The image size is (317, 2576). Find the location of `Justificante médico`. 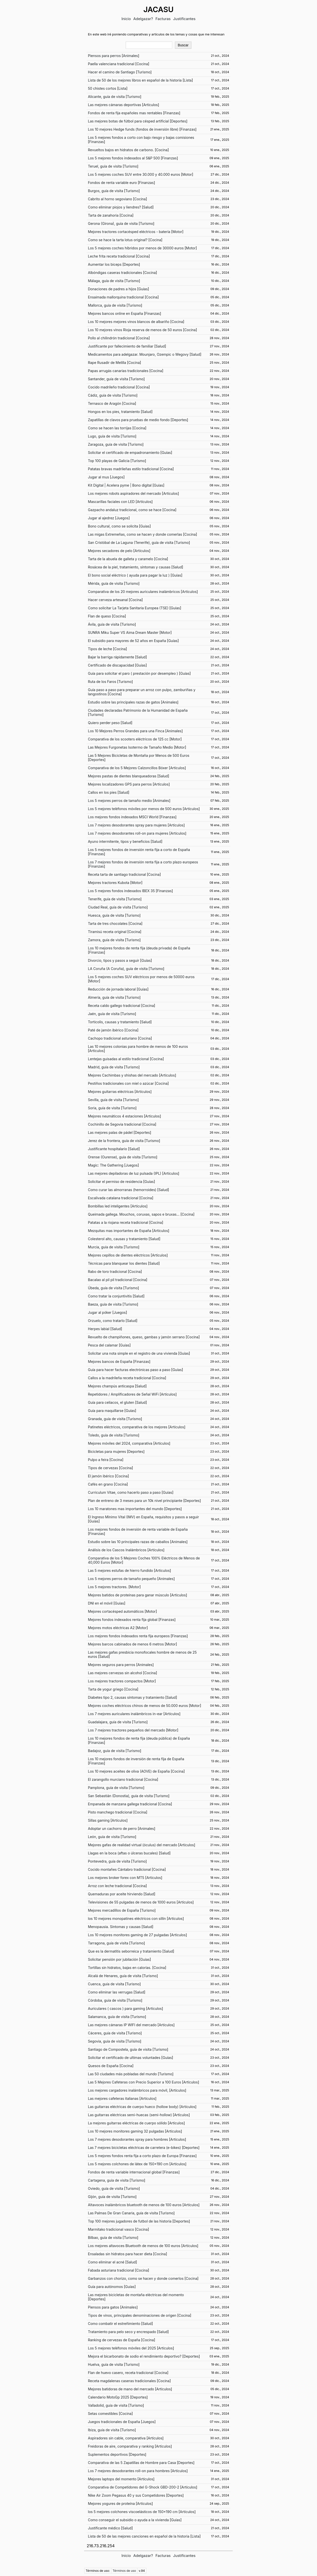

Justificante médico is located at coordinates (104, 2528).